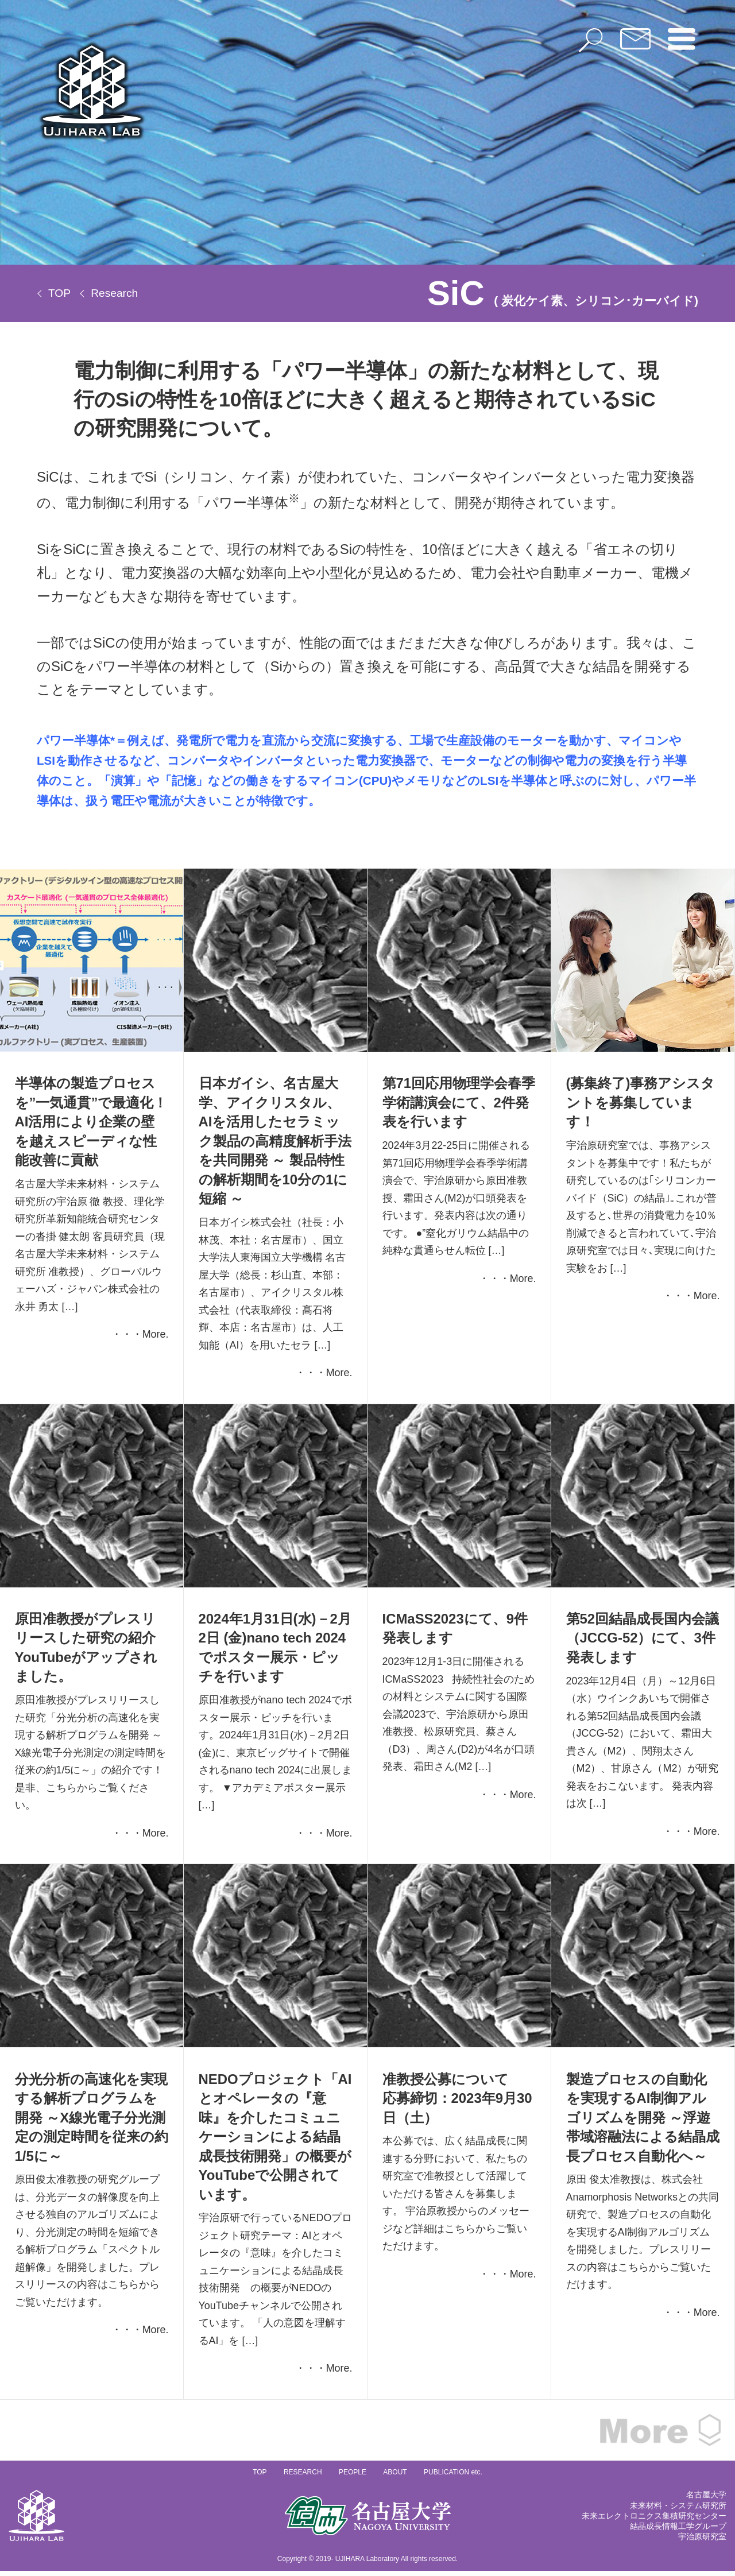  I want to click on PEOPLE, so click(352, 2477).